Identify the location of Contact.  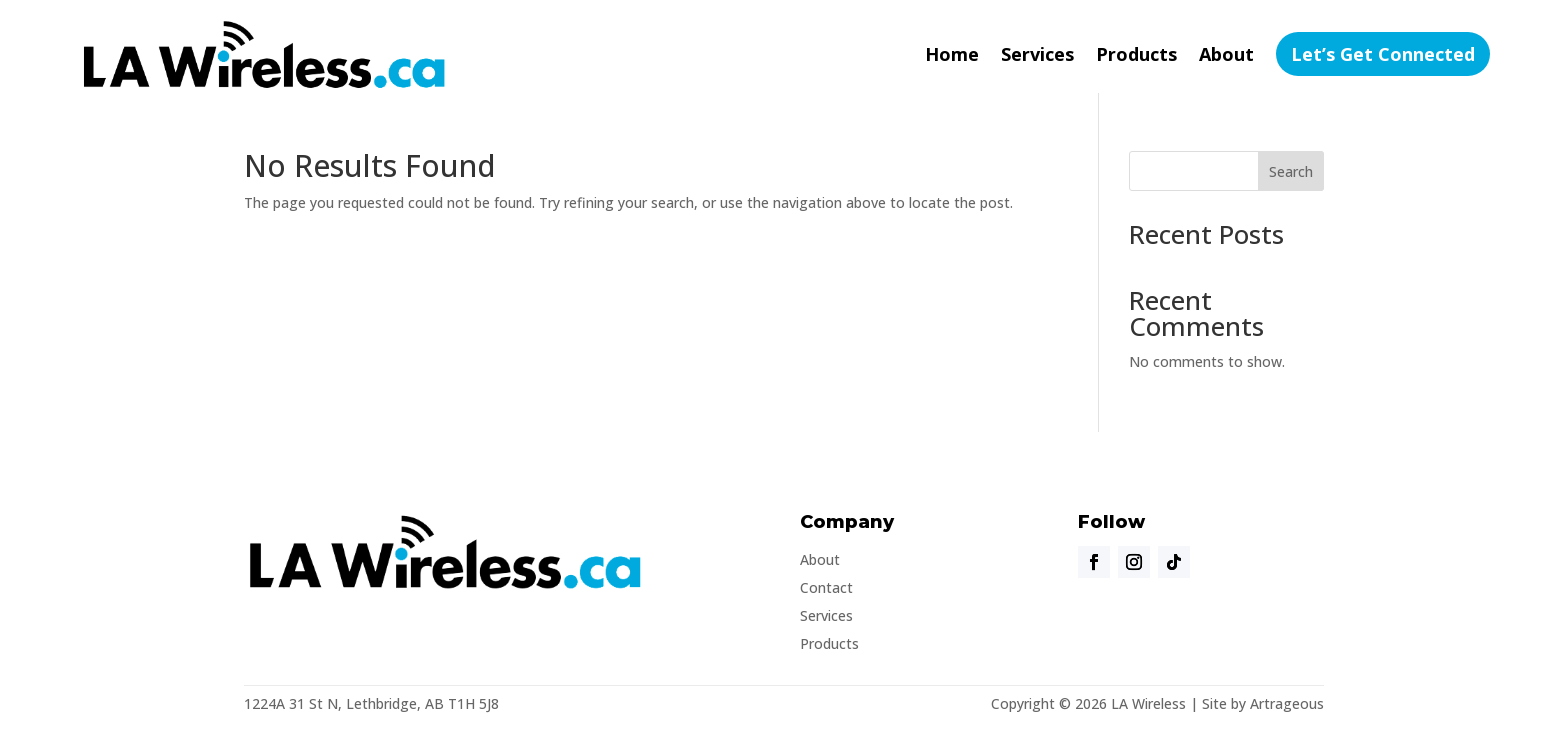
(826, 587).